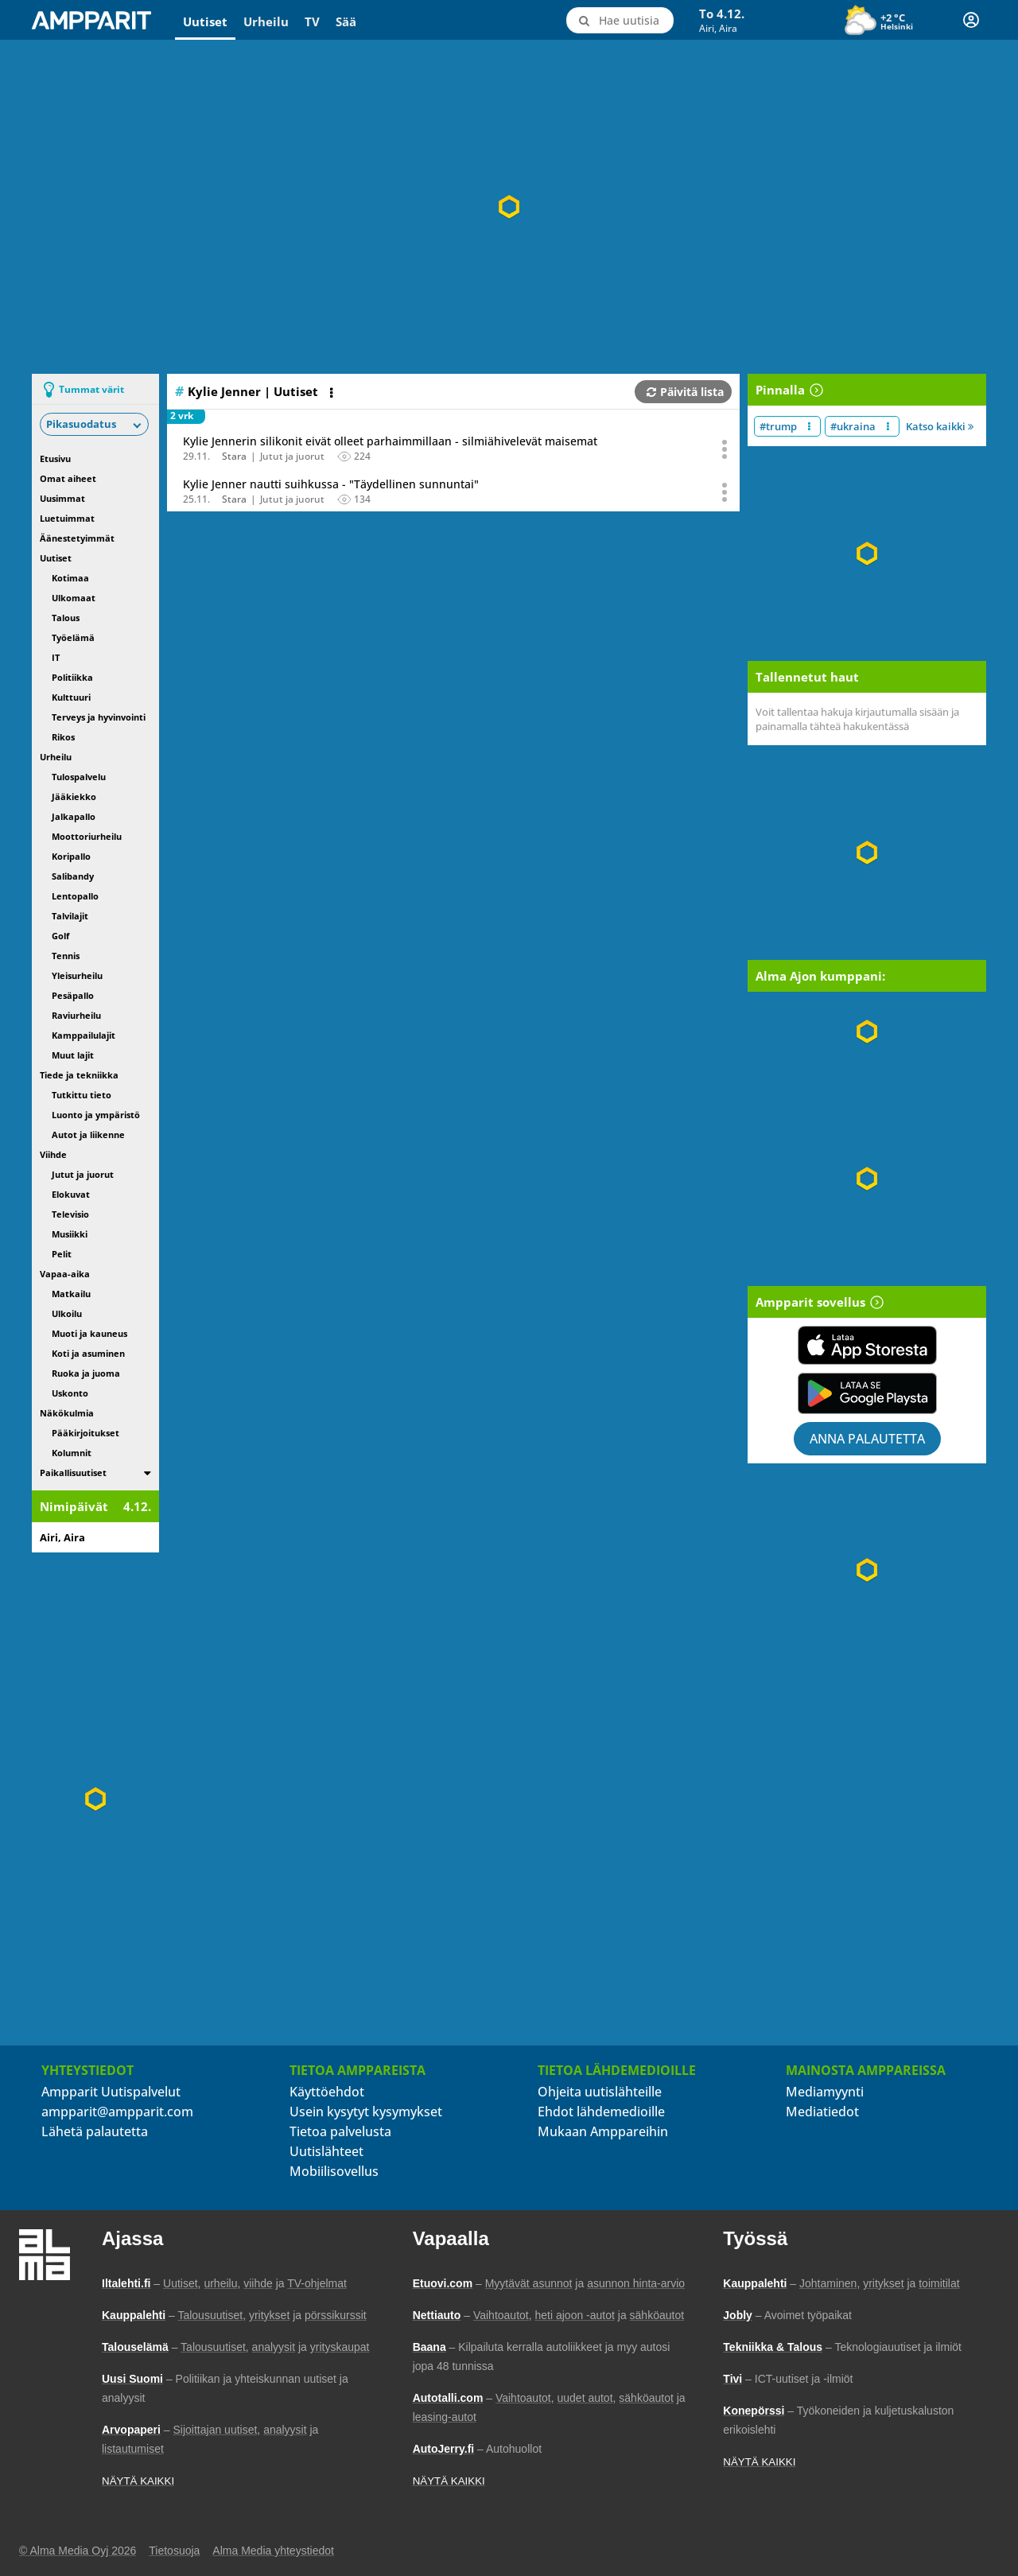  Describe the element at coordinates (79, 1075) in the screenshot. I see `Tiede ja tekniikka` at that location.